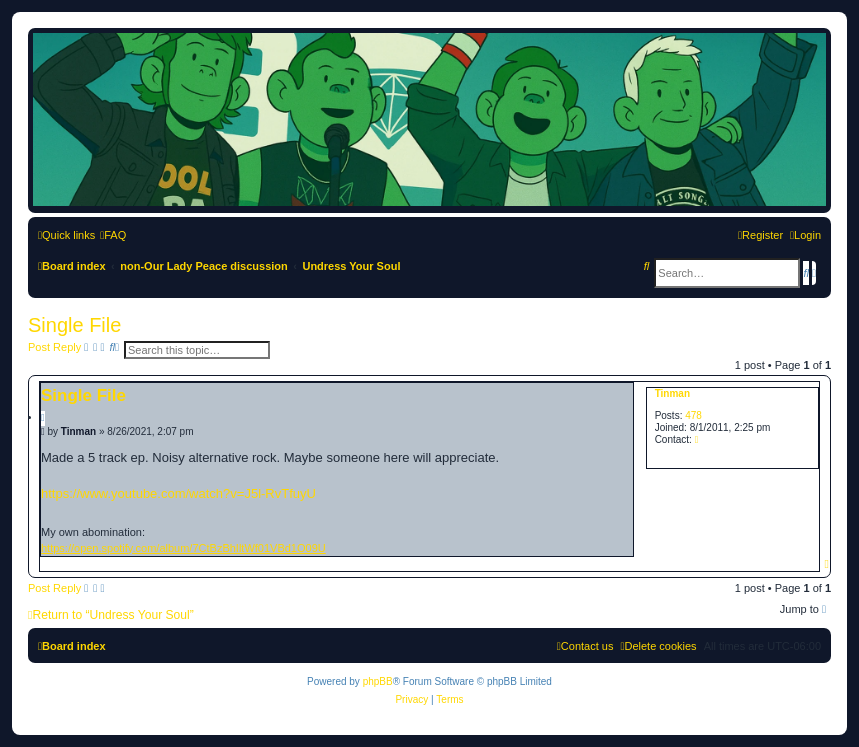  What do you see at coordinates (378, 681) in the screenshot?
I see `phpBB` at bounding box center [378, 681].